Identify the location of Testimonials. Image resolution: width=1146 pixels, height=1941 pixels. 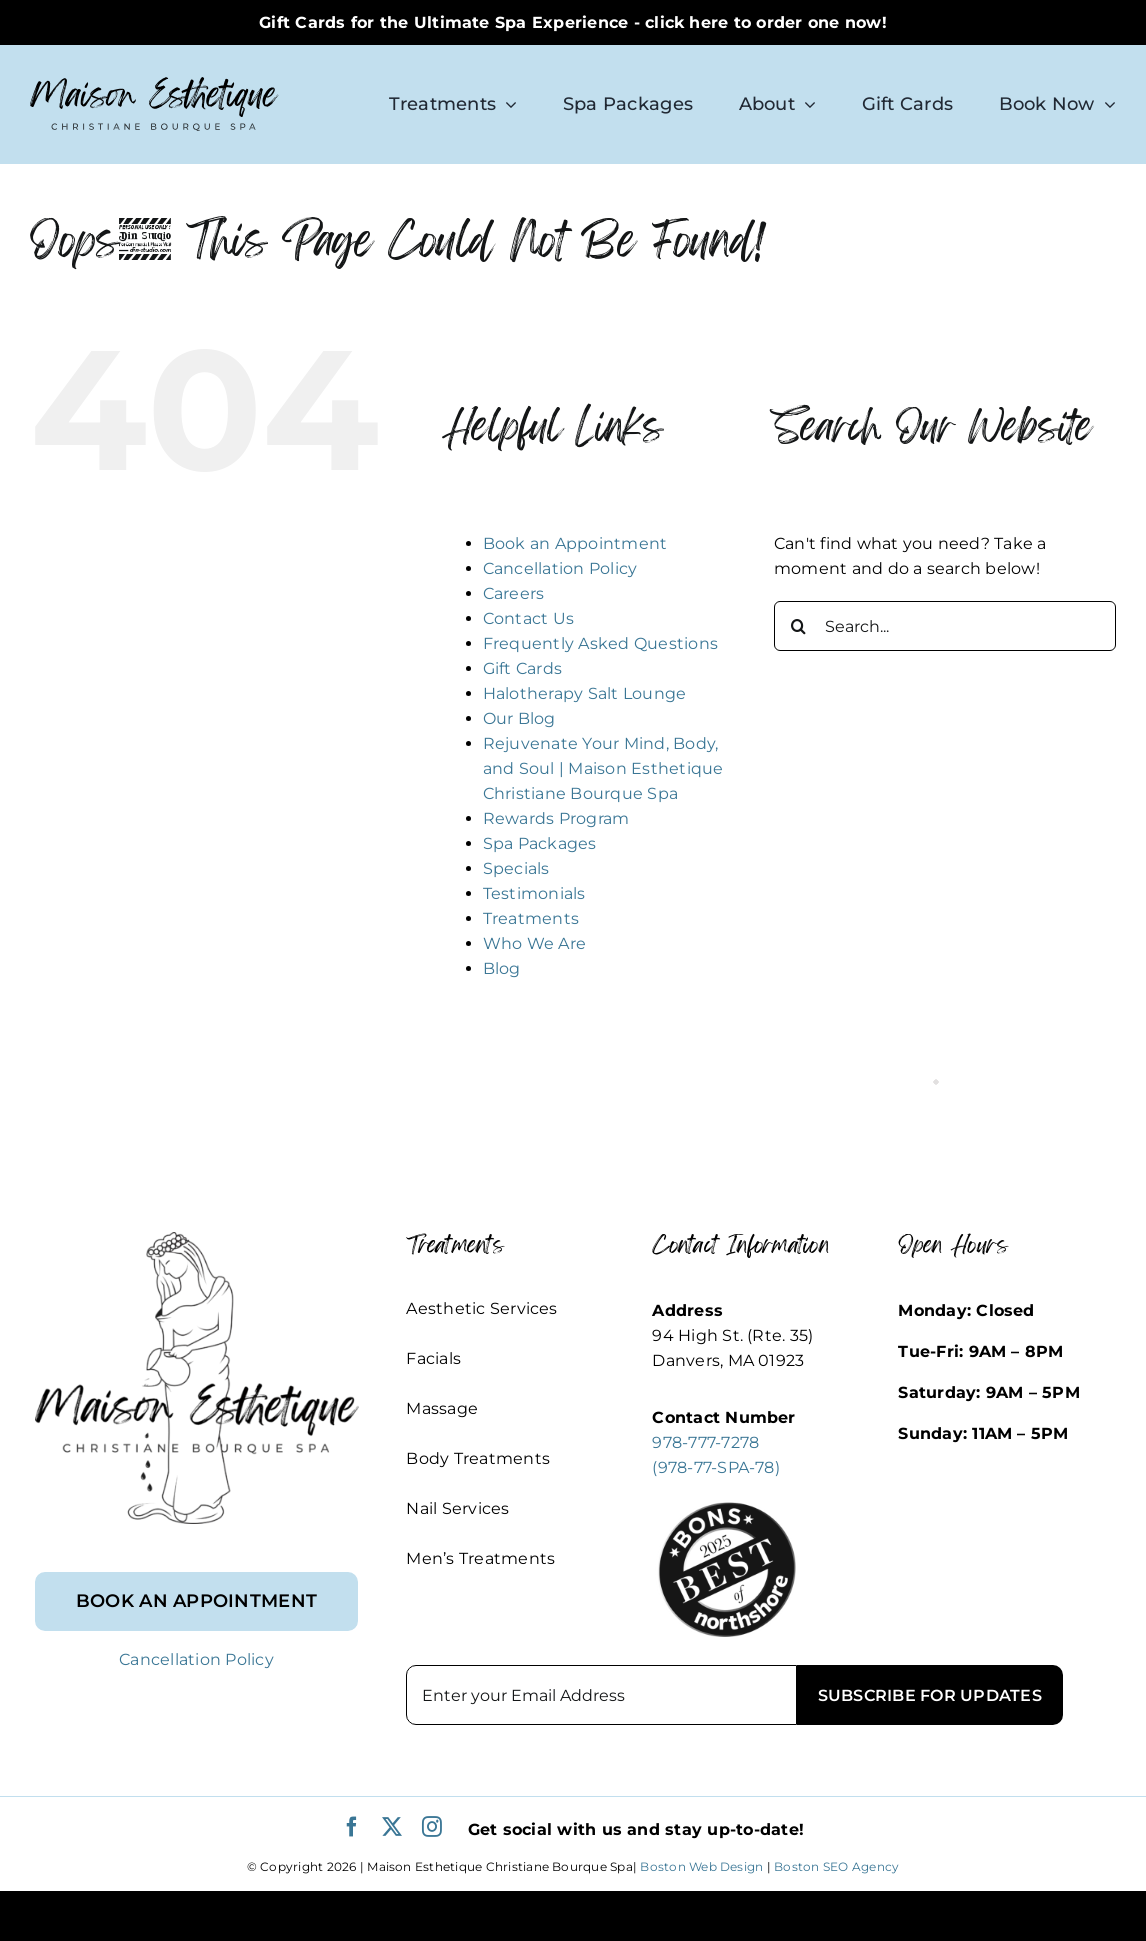
(534, 893).